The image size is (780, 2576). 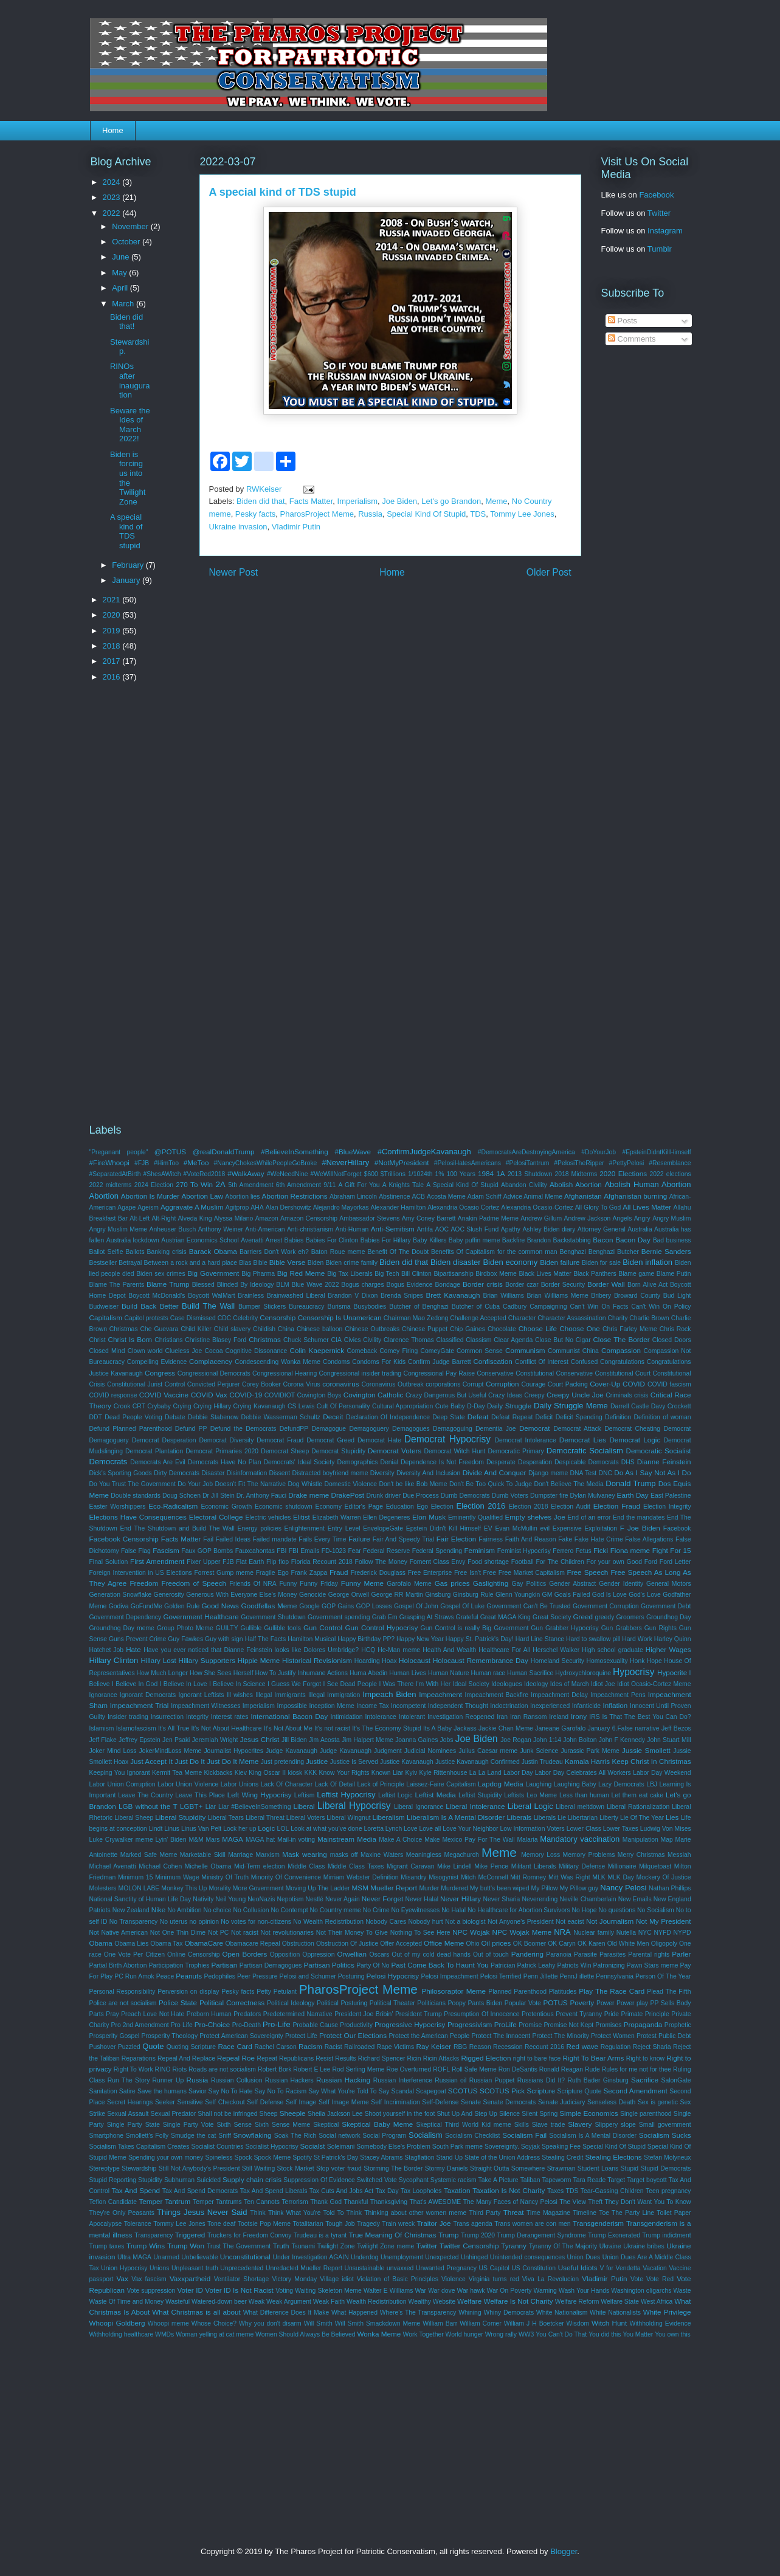 What do you see at coordinates (213, 1351) in the screenshot?
I see `Cocoa` at bounding box center [213, 1351].